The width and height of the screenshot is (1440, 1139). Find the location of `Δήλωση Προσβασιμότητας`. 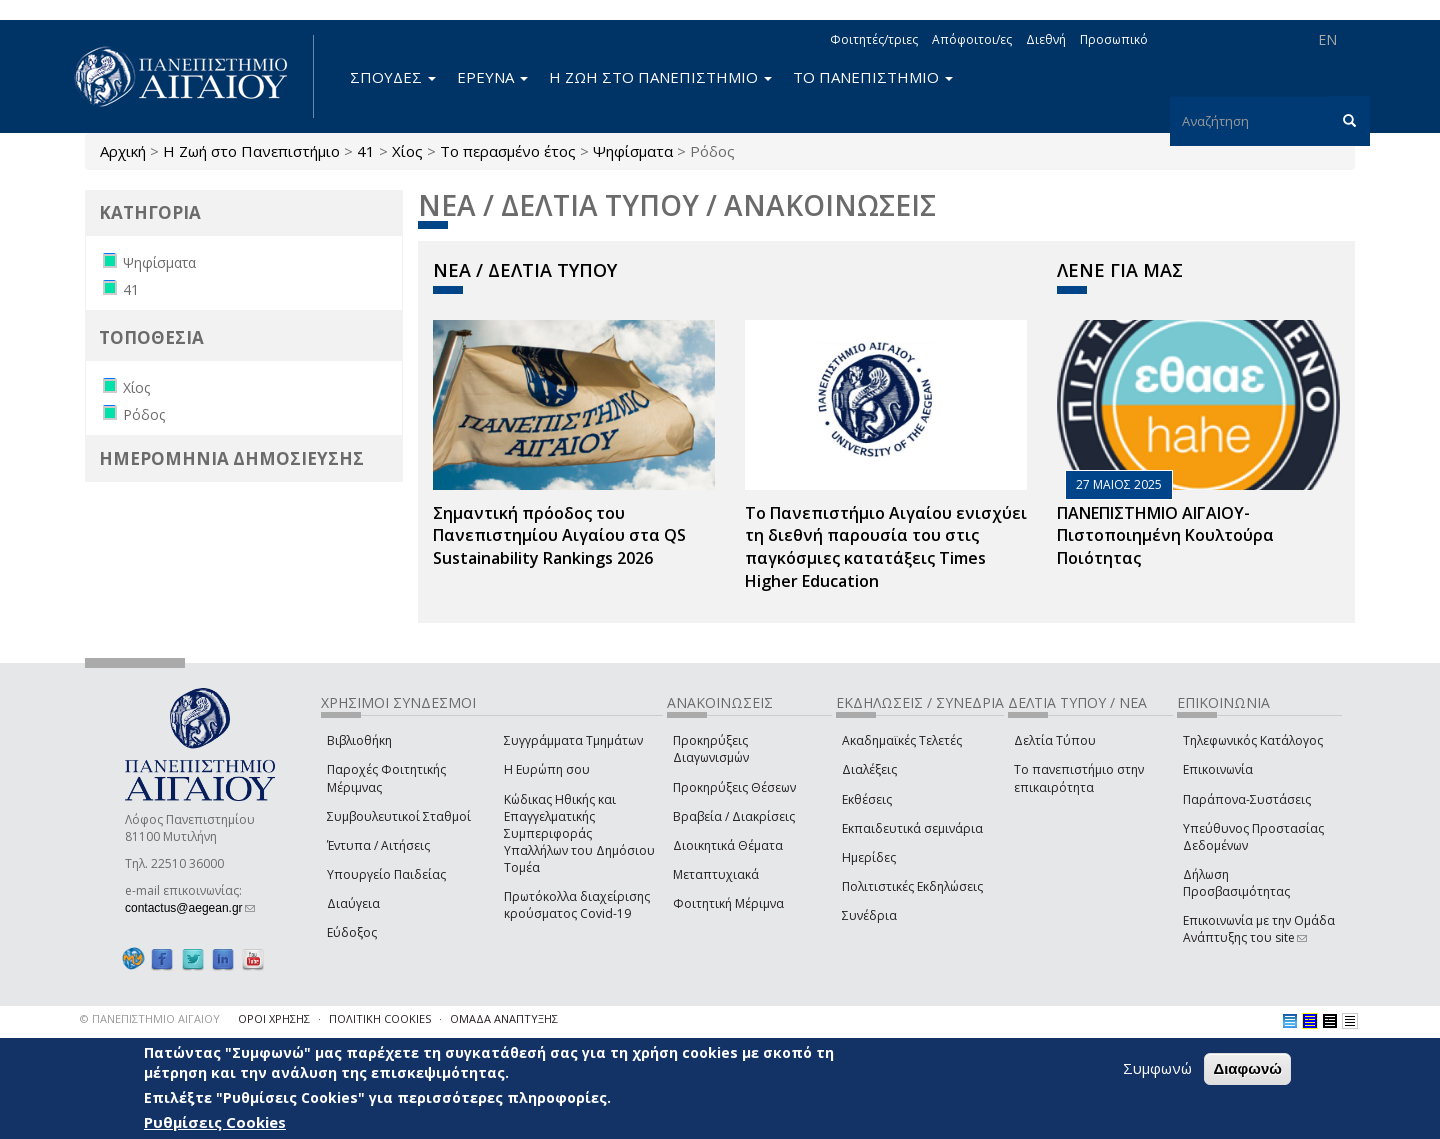

Δήλωση Προσβασιμότητας is located at coordinates (1236, 883).